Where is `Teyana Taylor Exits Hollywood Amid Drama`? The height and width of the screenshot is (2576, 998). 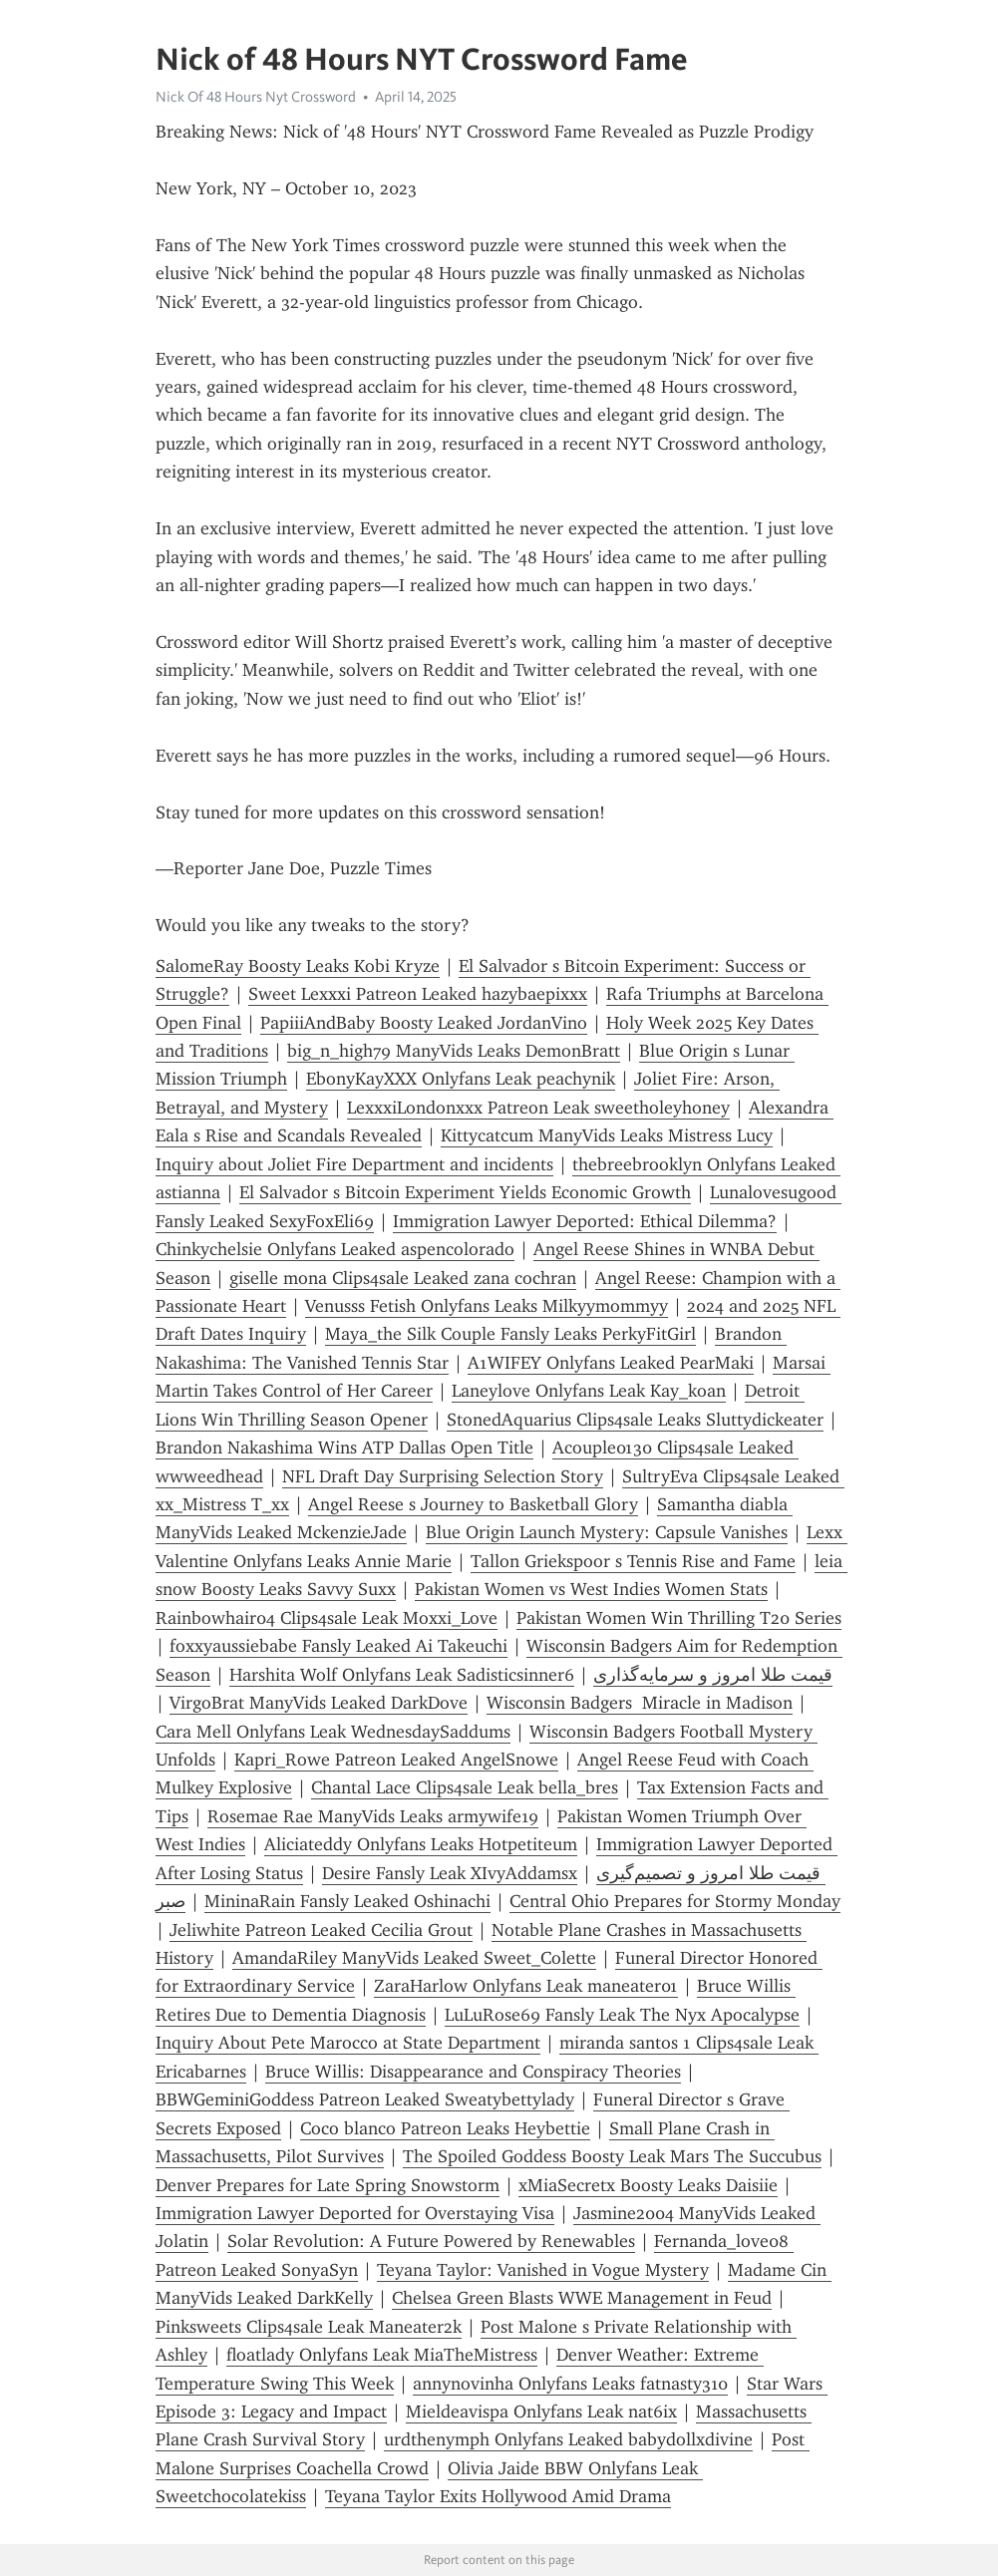
Teyana Taylor Exits Hollywood Amid Drama is located at coordinates (498, 2496).